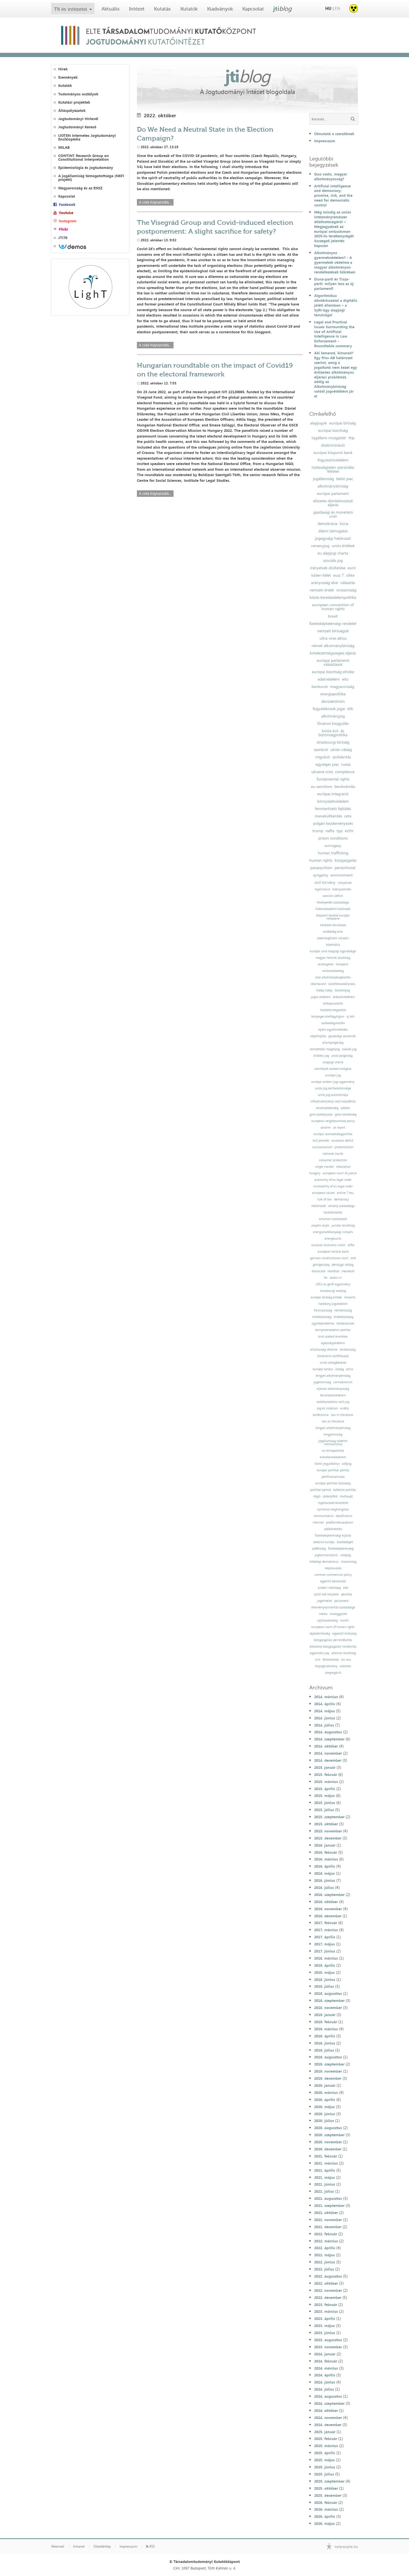 This screenshot has height=2576, width=409. What do you see at coordinates (326, 2311) in the screenshot?
I see `2023. március` at bounding box center [326, 2311].